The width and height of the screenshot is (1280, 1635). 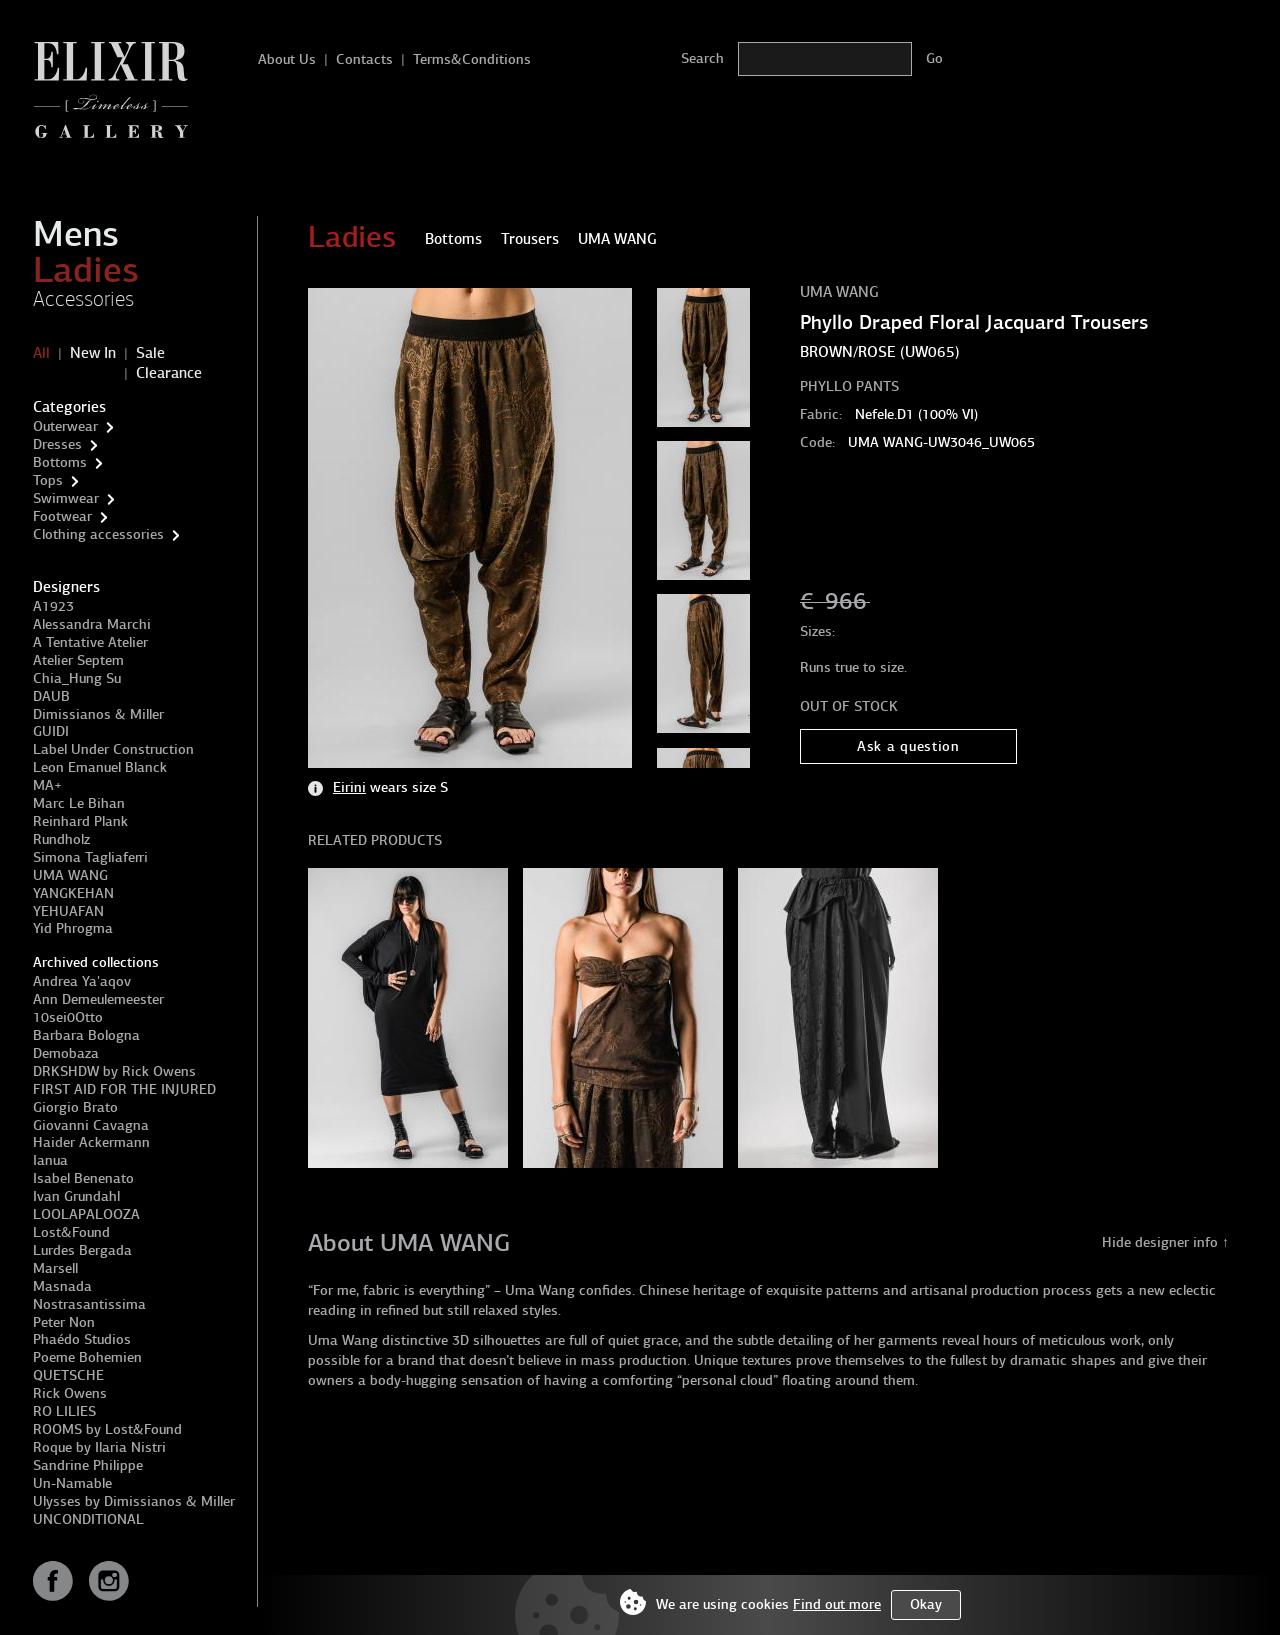 What do you see at coordinates (107, 1429) in the screenshot?
I see `ROOMS by Lost&Found` at bounding box center [107, 1429].